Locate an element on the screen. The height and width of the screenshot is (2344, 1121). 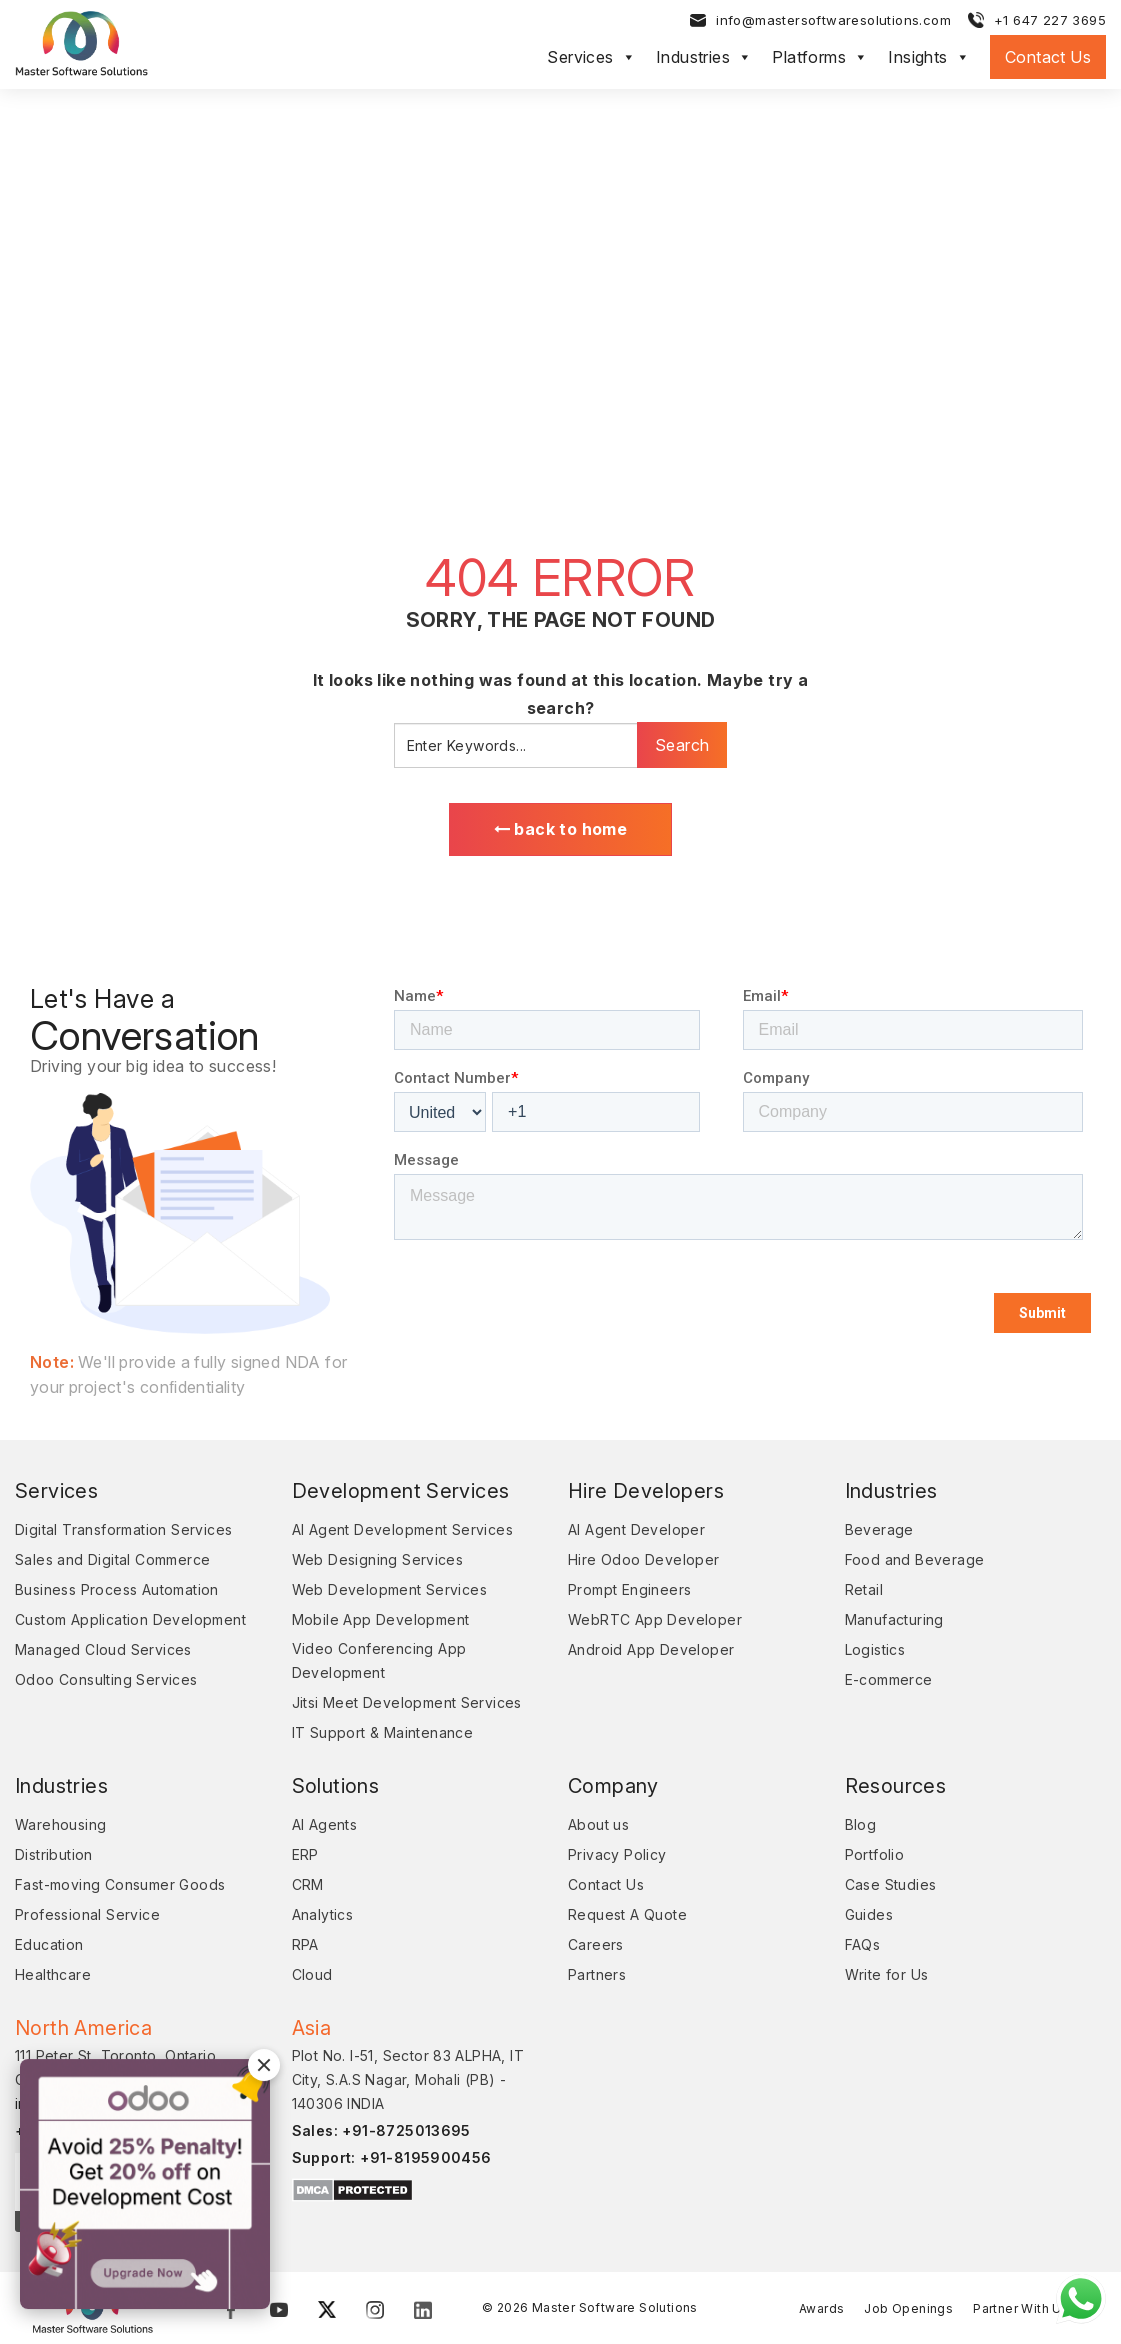
Blog is located at coordinates (861, 1826).